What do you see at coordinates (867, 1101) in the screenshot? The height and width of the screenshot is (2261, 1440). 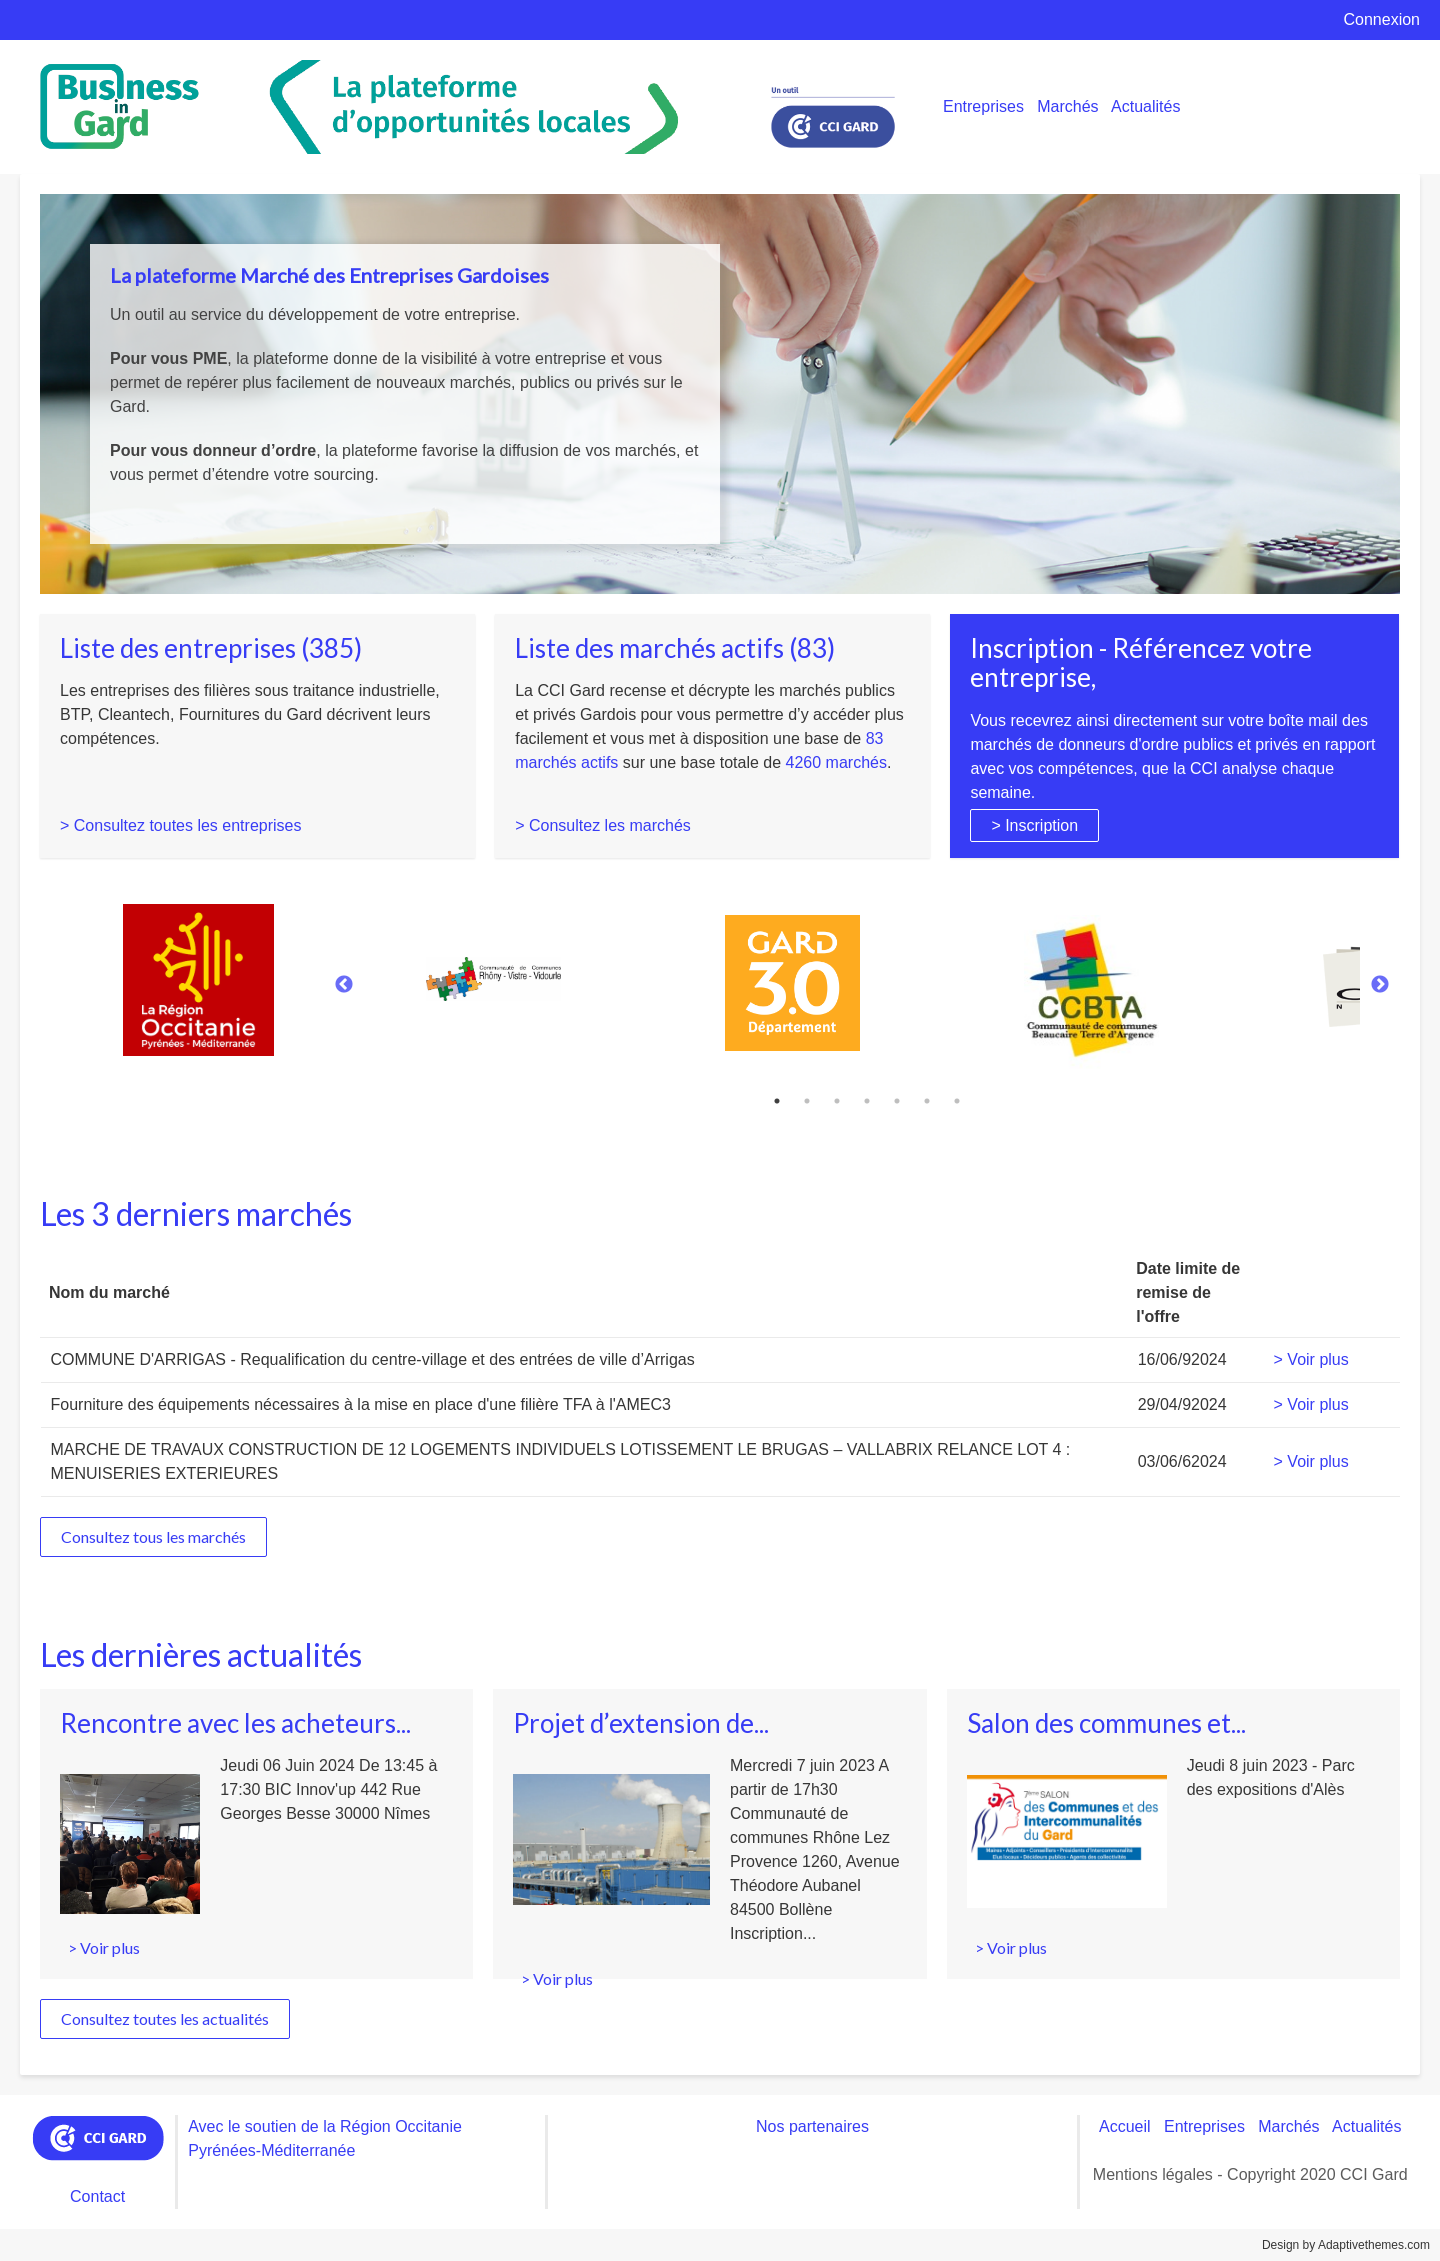 I see `4 [tab]` at bounding box center [867, 1101].